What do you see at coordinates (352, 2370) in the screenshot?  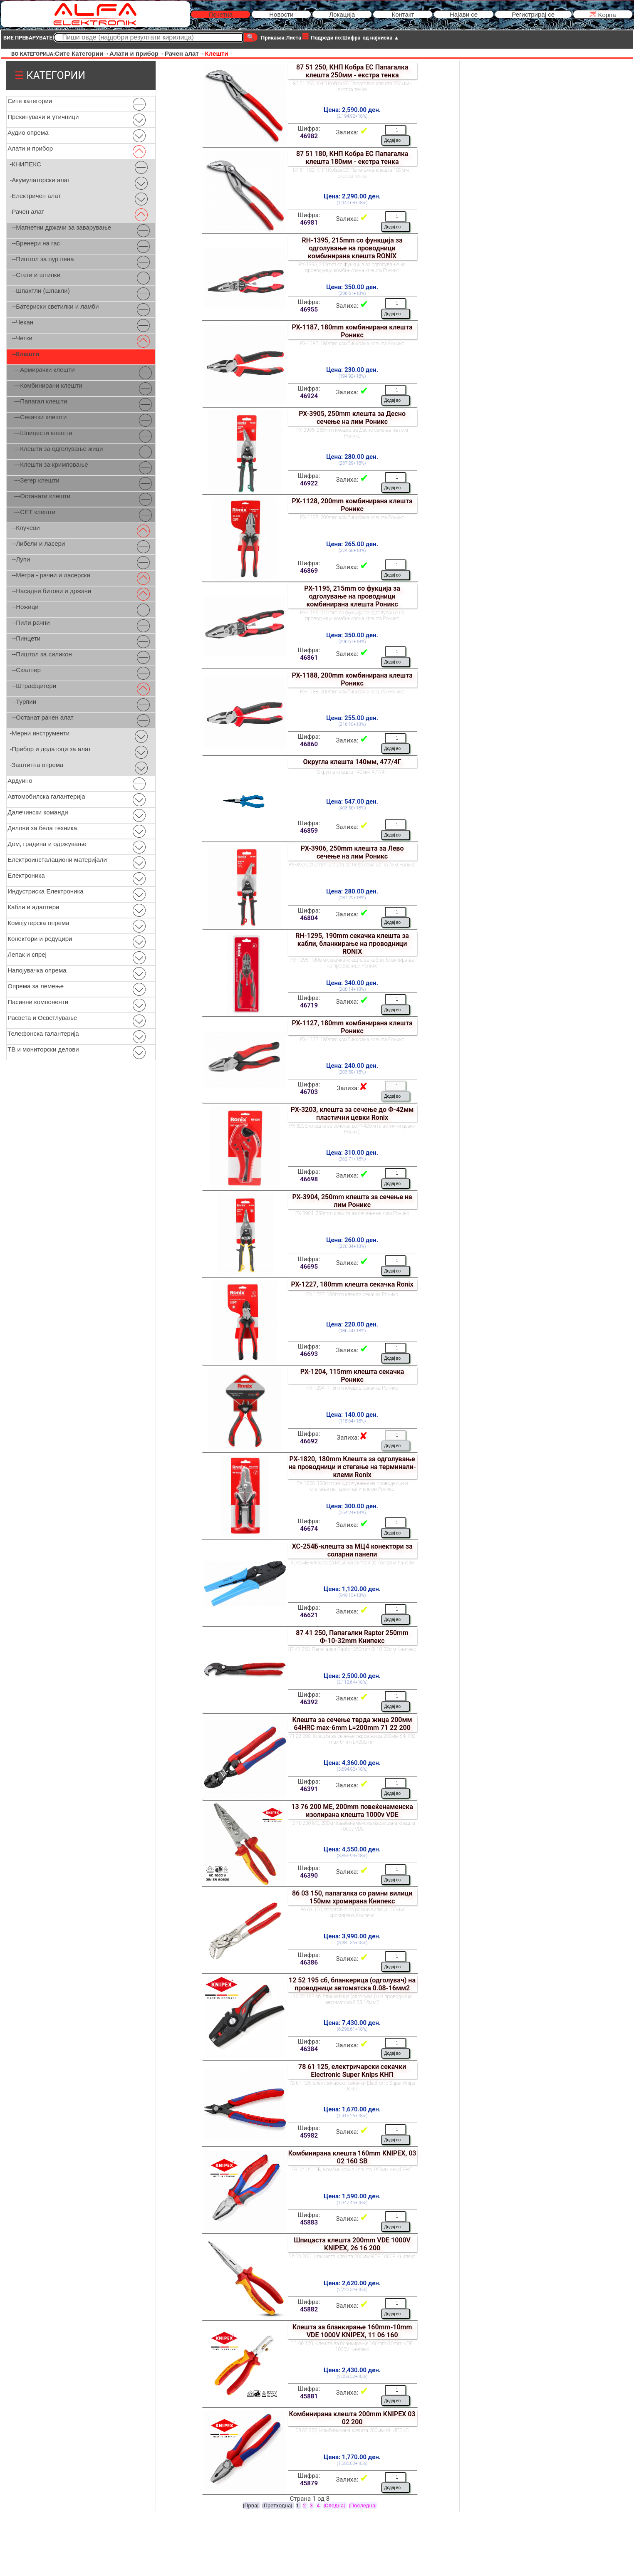 I see `Цена: 2,430.00 ден.` at bounding box center [352, 2370].